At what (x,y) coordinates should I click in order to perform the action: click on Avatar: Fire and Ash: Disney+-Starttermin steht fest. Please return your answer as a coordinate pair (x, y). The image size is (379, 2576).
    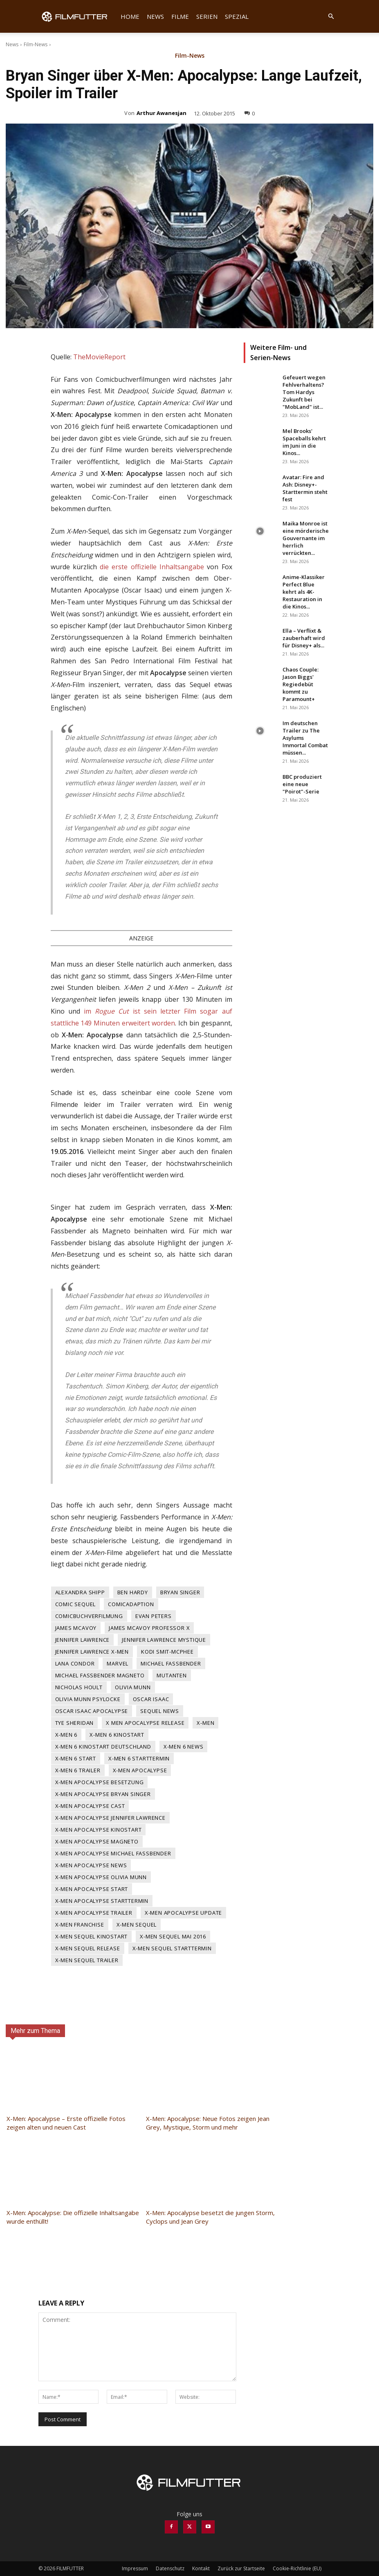
    Looking at the image, I should click on (305, 488).